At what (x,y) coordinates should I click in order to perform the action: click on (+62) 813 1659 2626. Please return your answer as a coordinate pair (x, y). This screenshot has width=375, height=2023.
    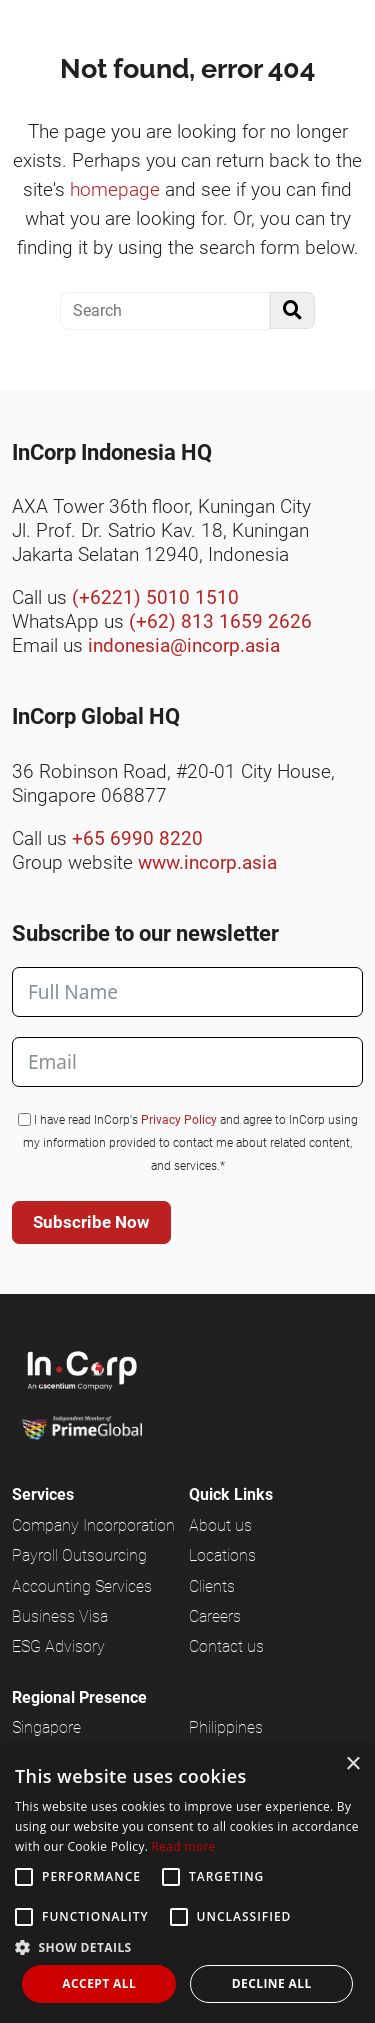
    Looking at the image, I should click on (220, 621).